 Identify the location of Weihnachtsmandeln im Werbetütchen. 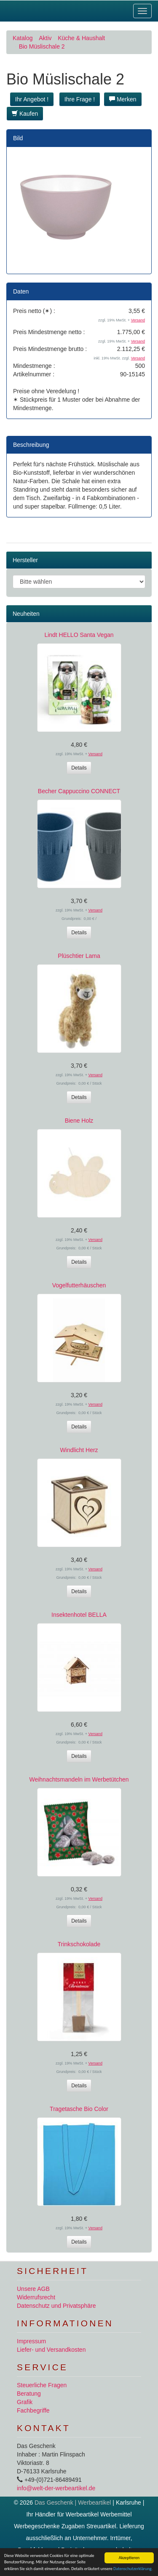
(79, 1779).